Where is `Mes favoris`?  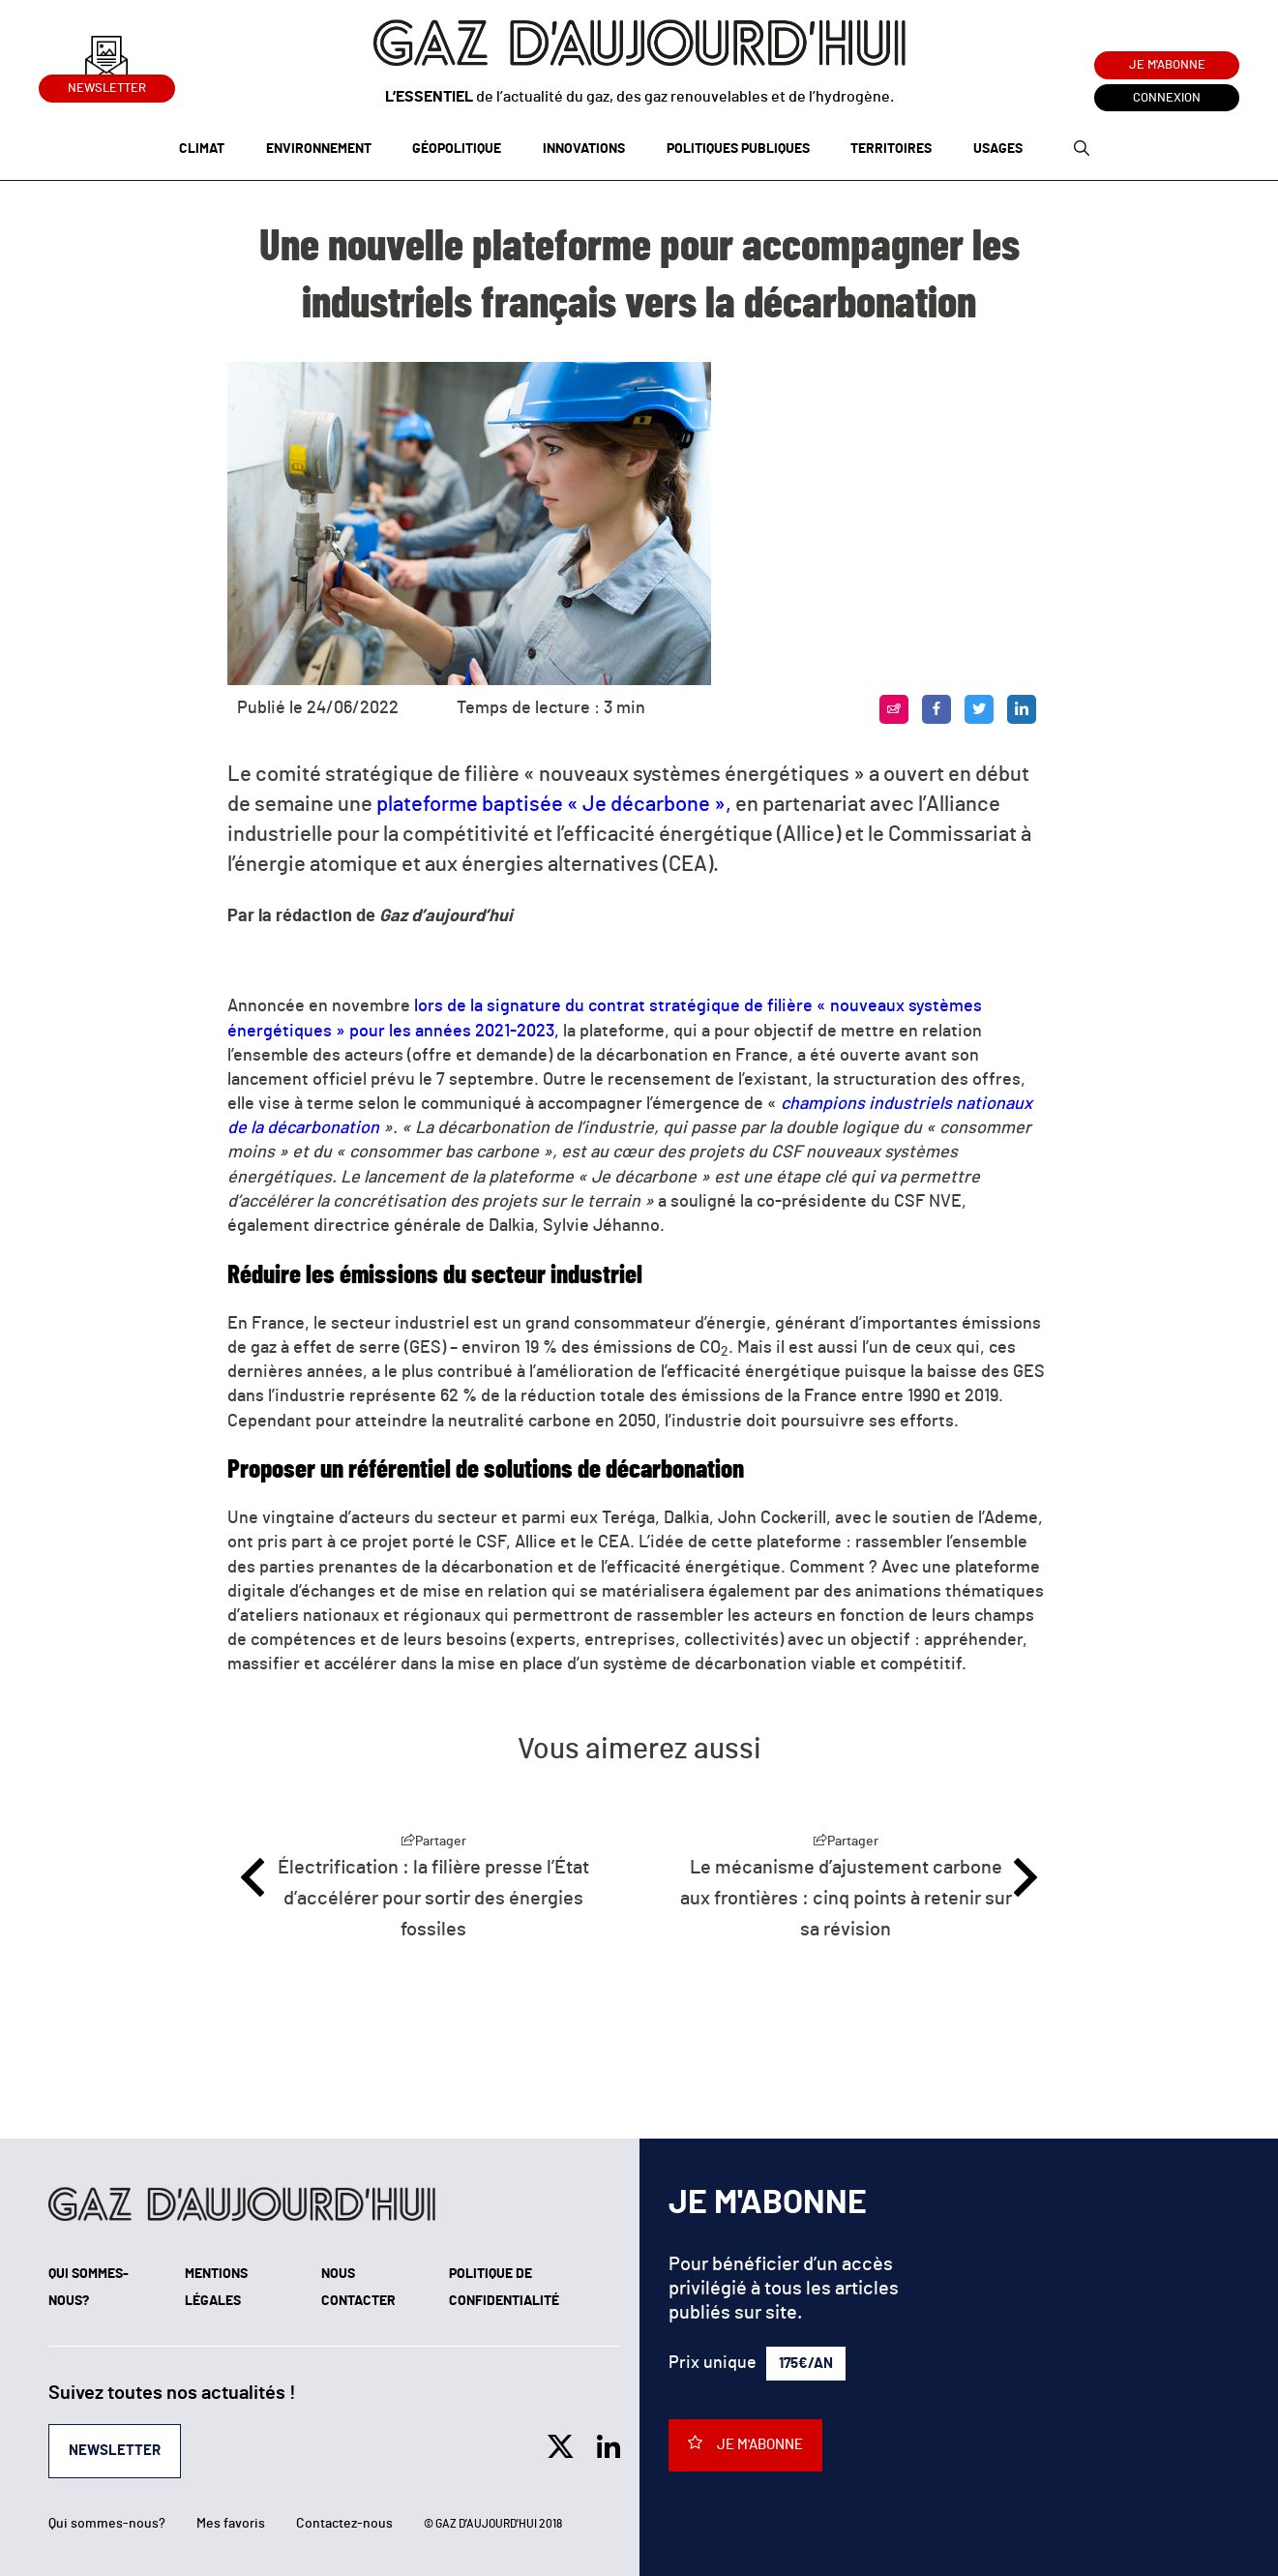
Mes favoris is located at coordinates (230, 2524).